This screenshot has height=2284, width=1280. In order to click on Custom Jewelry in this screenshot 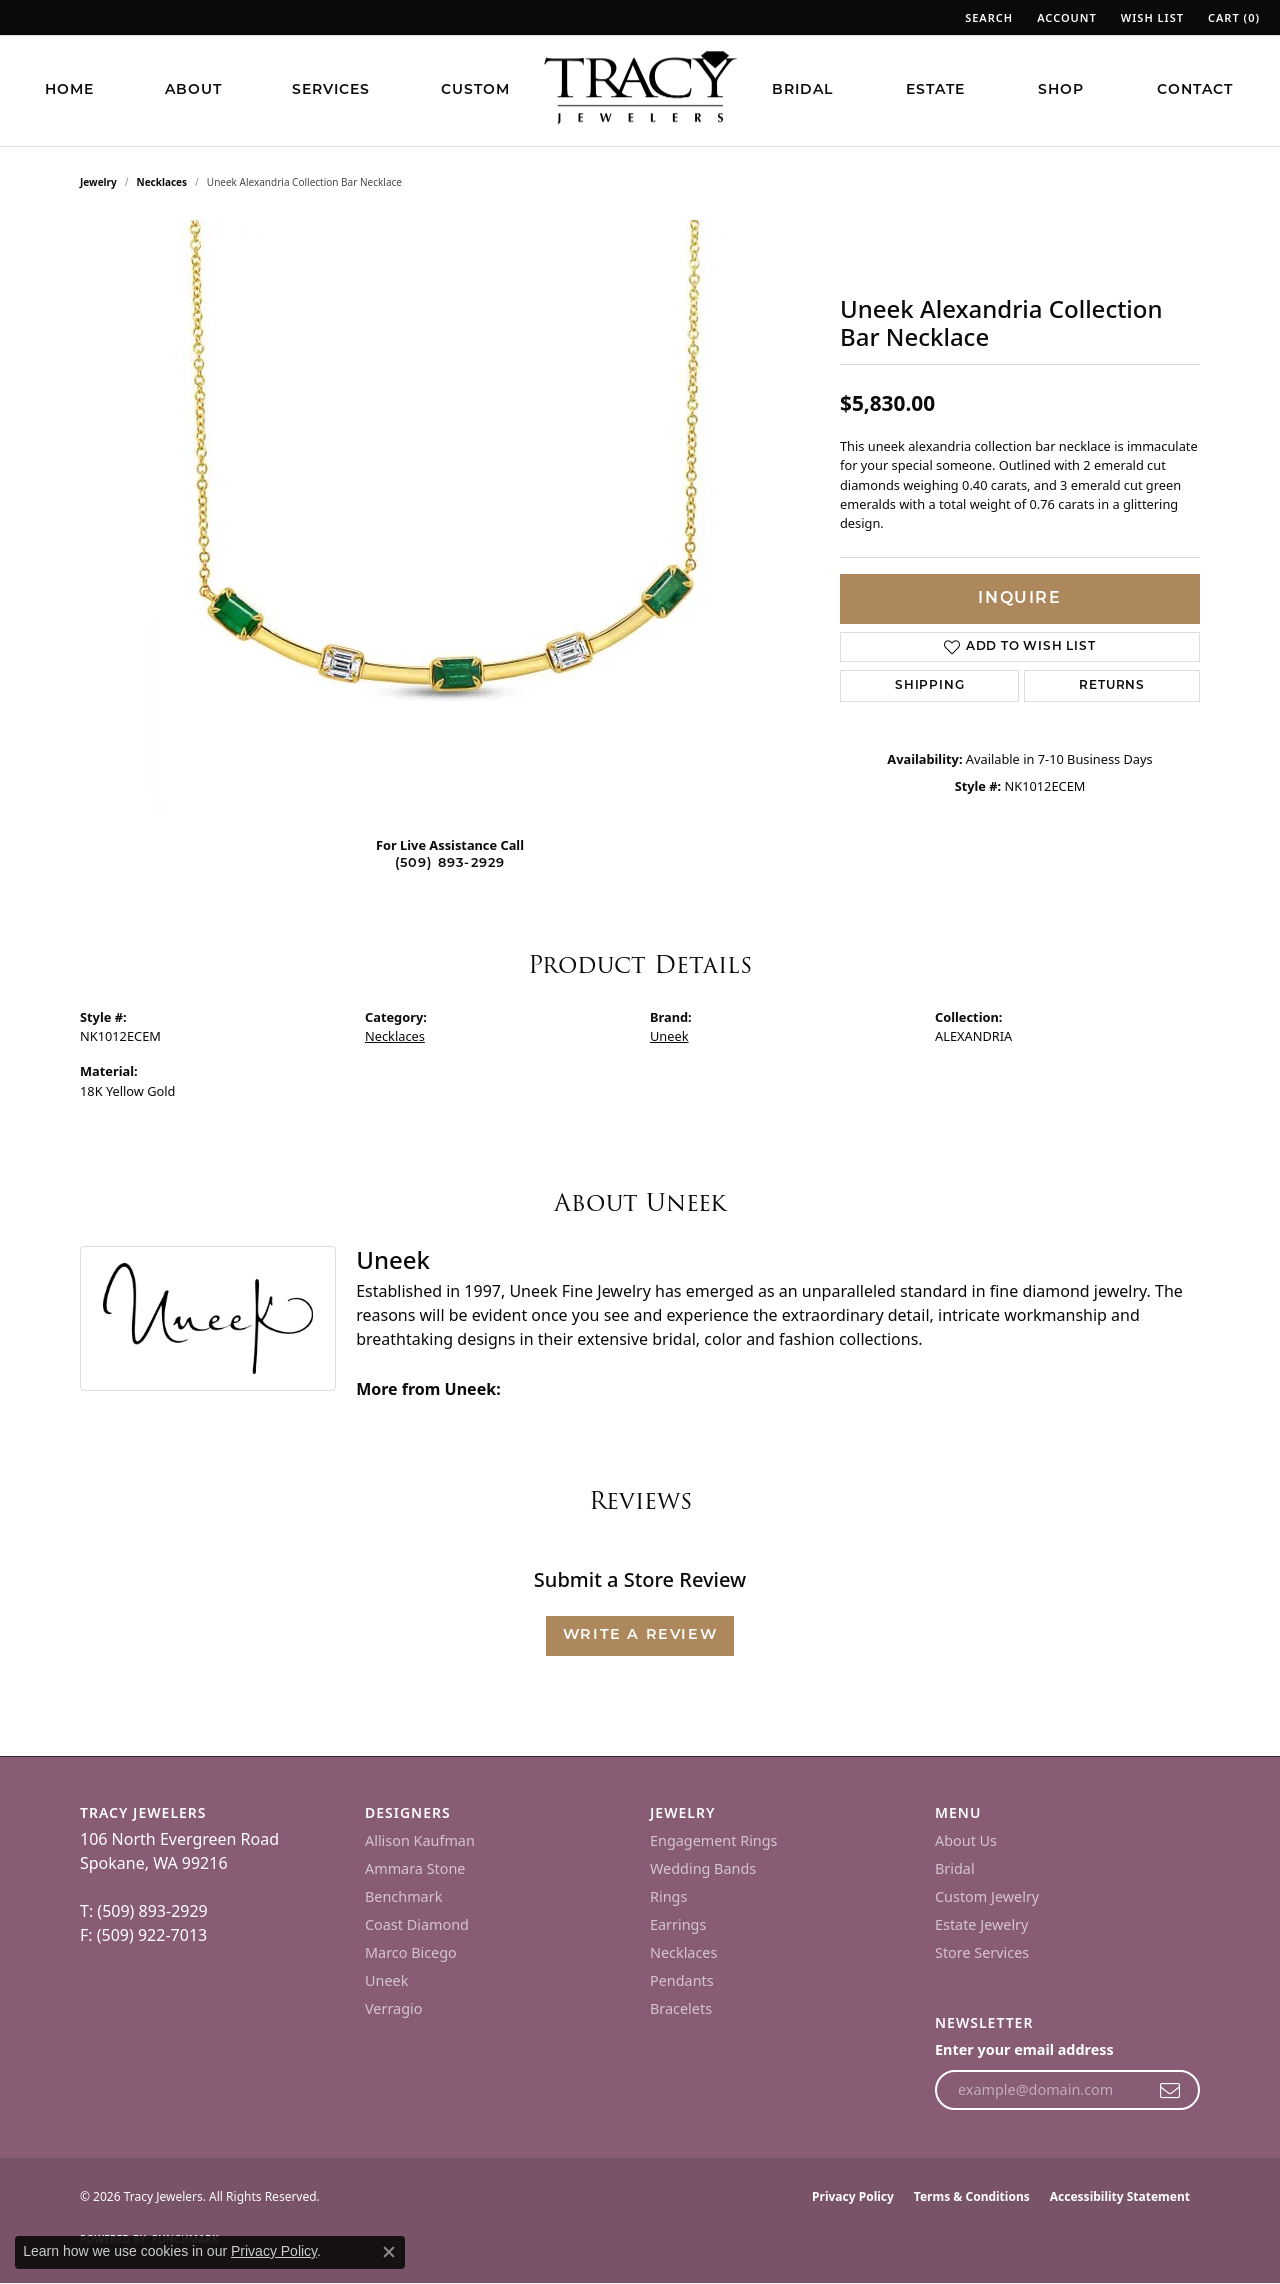, I will do `click(987, 1896)`.